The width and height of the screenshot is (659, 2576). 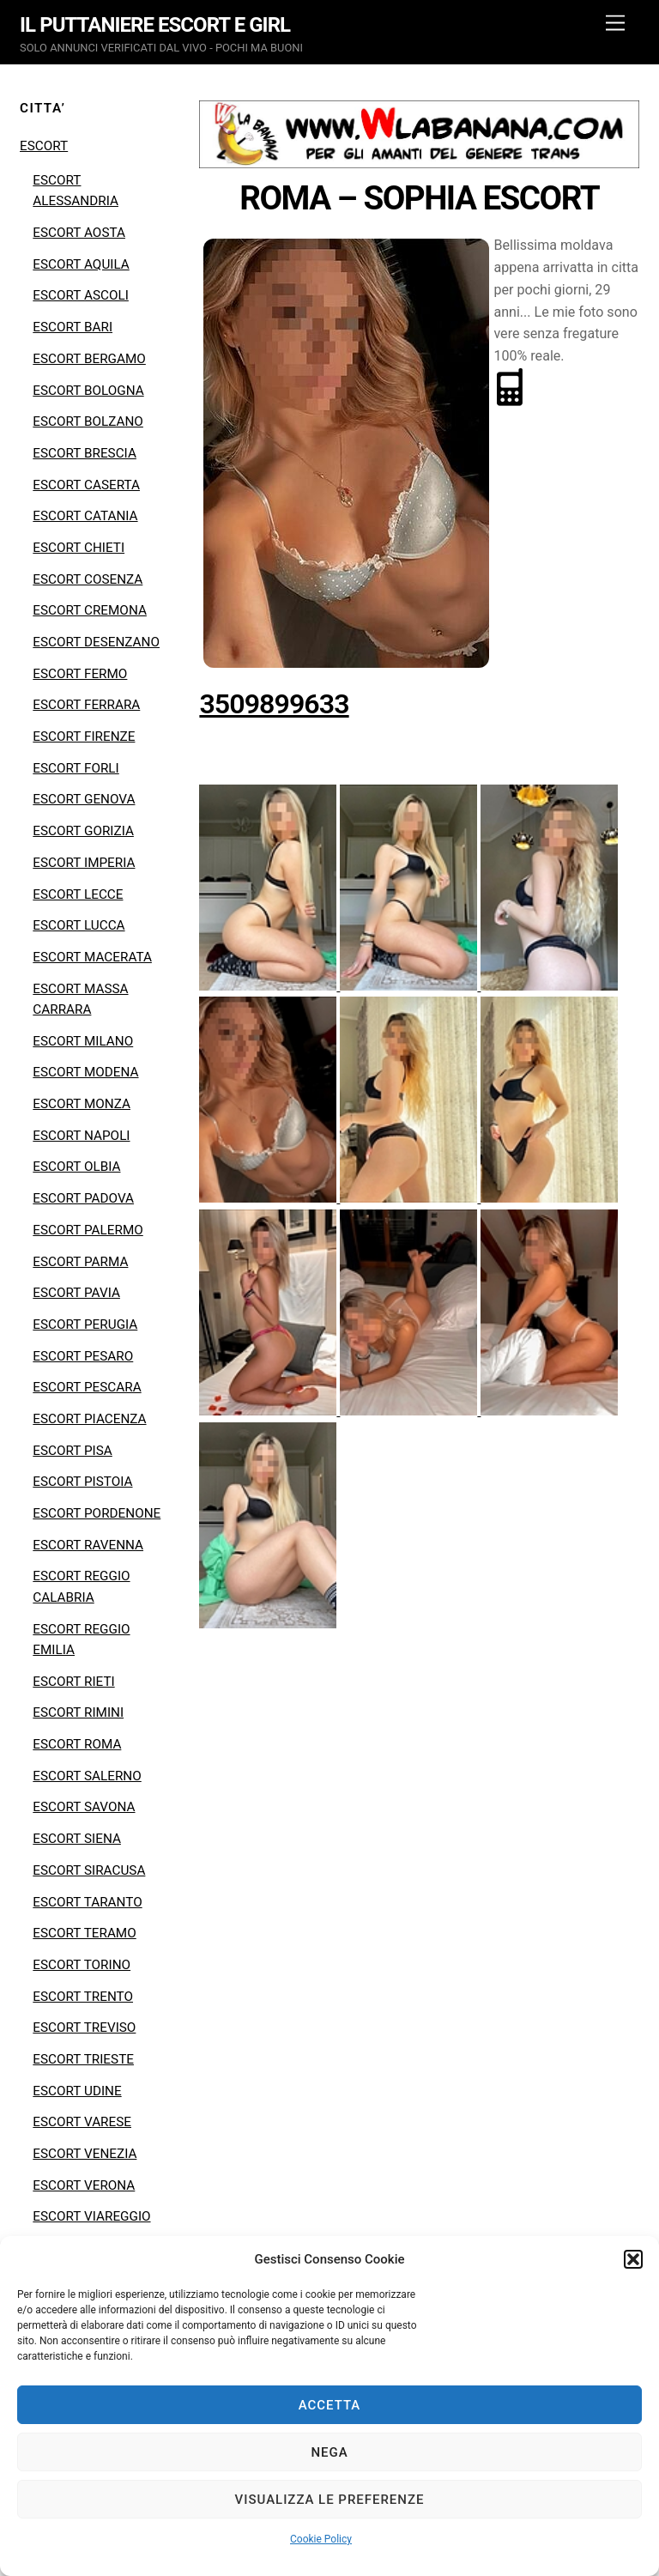 I want to click on ESCORT VENEZIA, so click(x=84, y=2153).